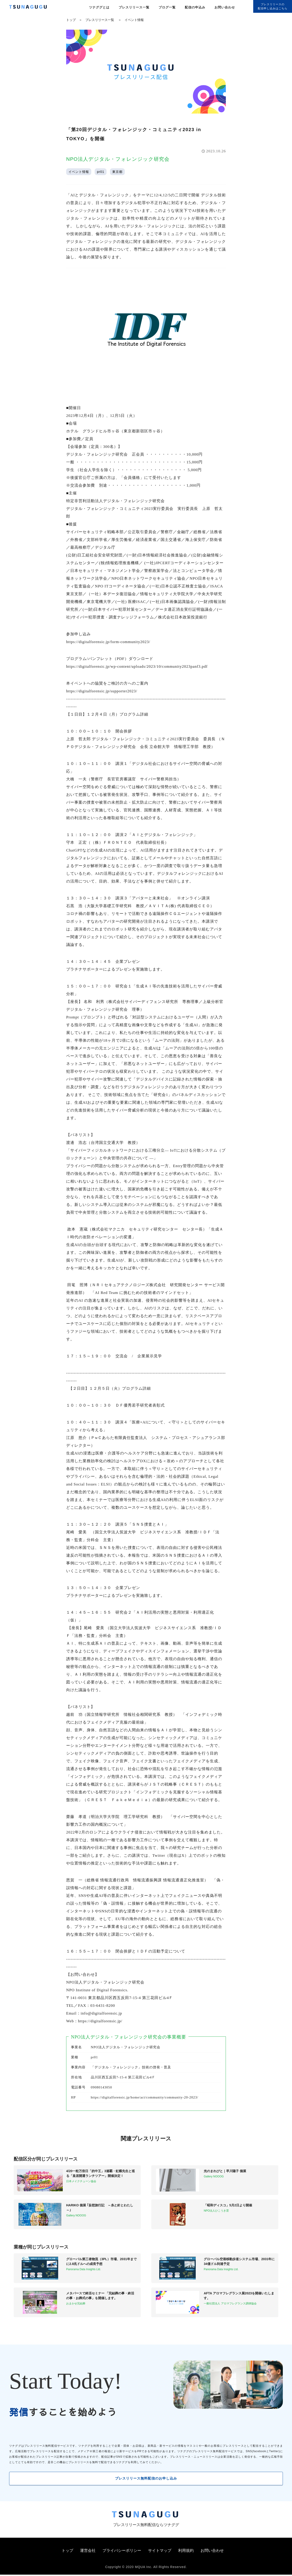  I want to click on サイトマップ, so click(159, 2552).